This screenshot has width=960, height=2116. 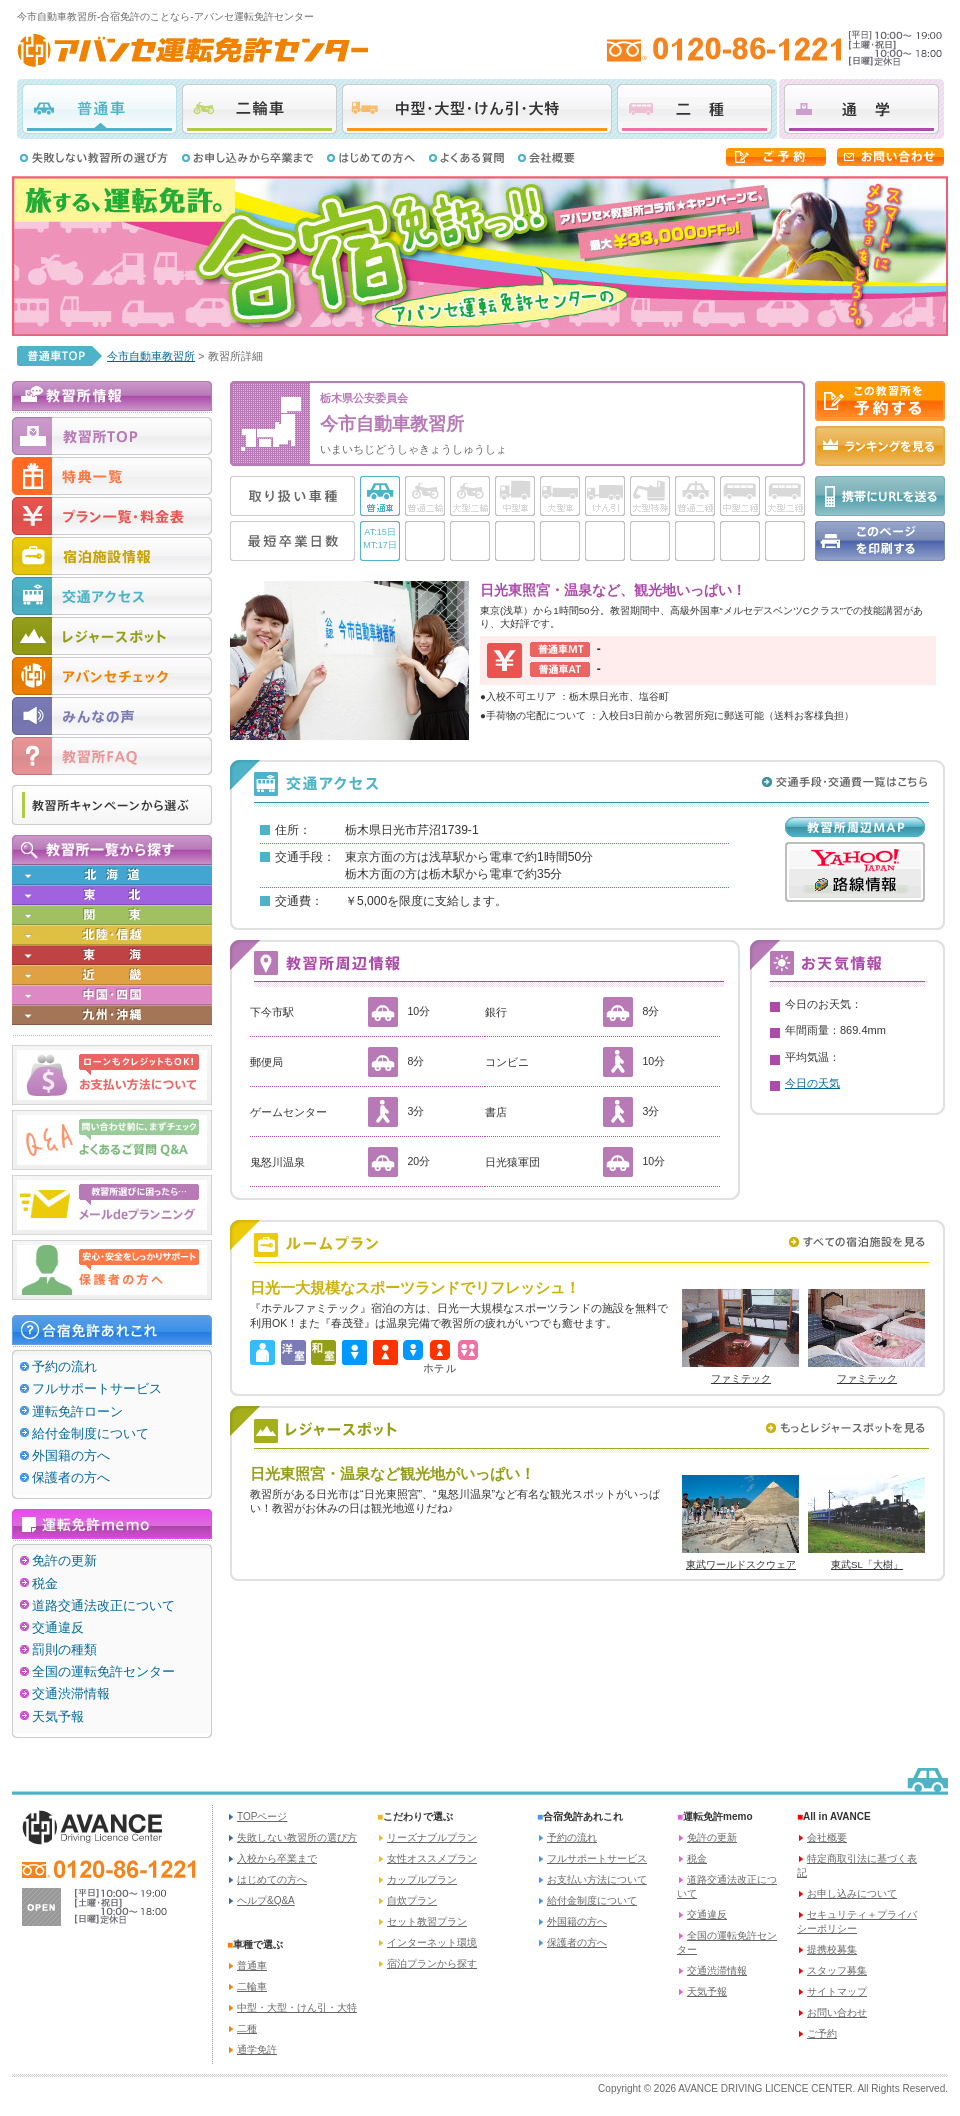 What do you see at coordinates (597, 1879) in the screenshot?
I see `お支払い方法について` at bounding box center [597, 1879].